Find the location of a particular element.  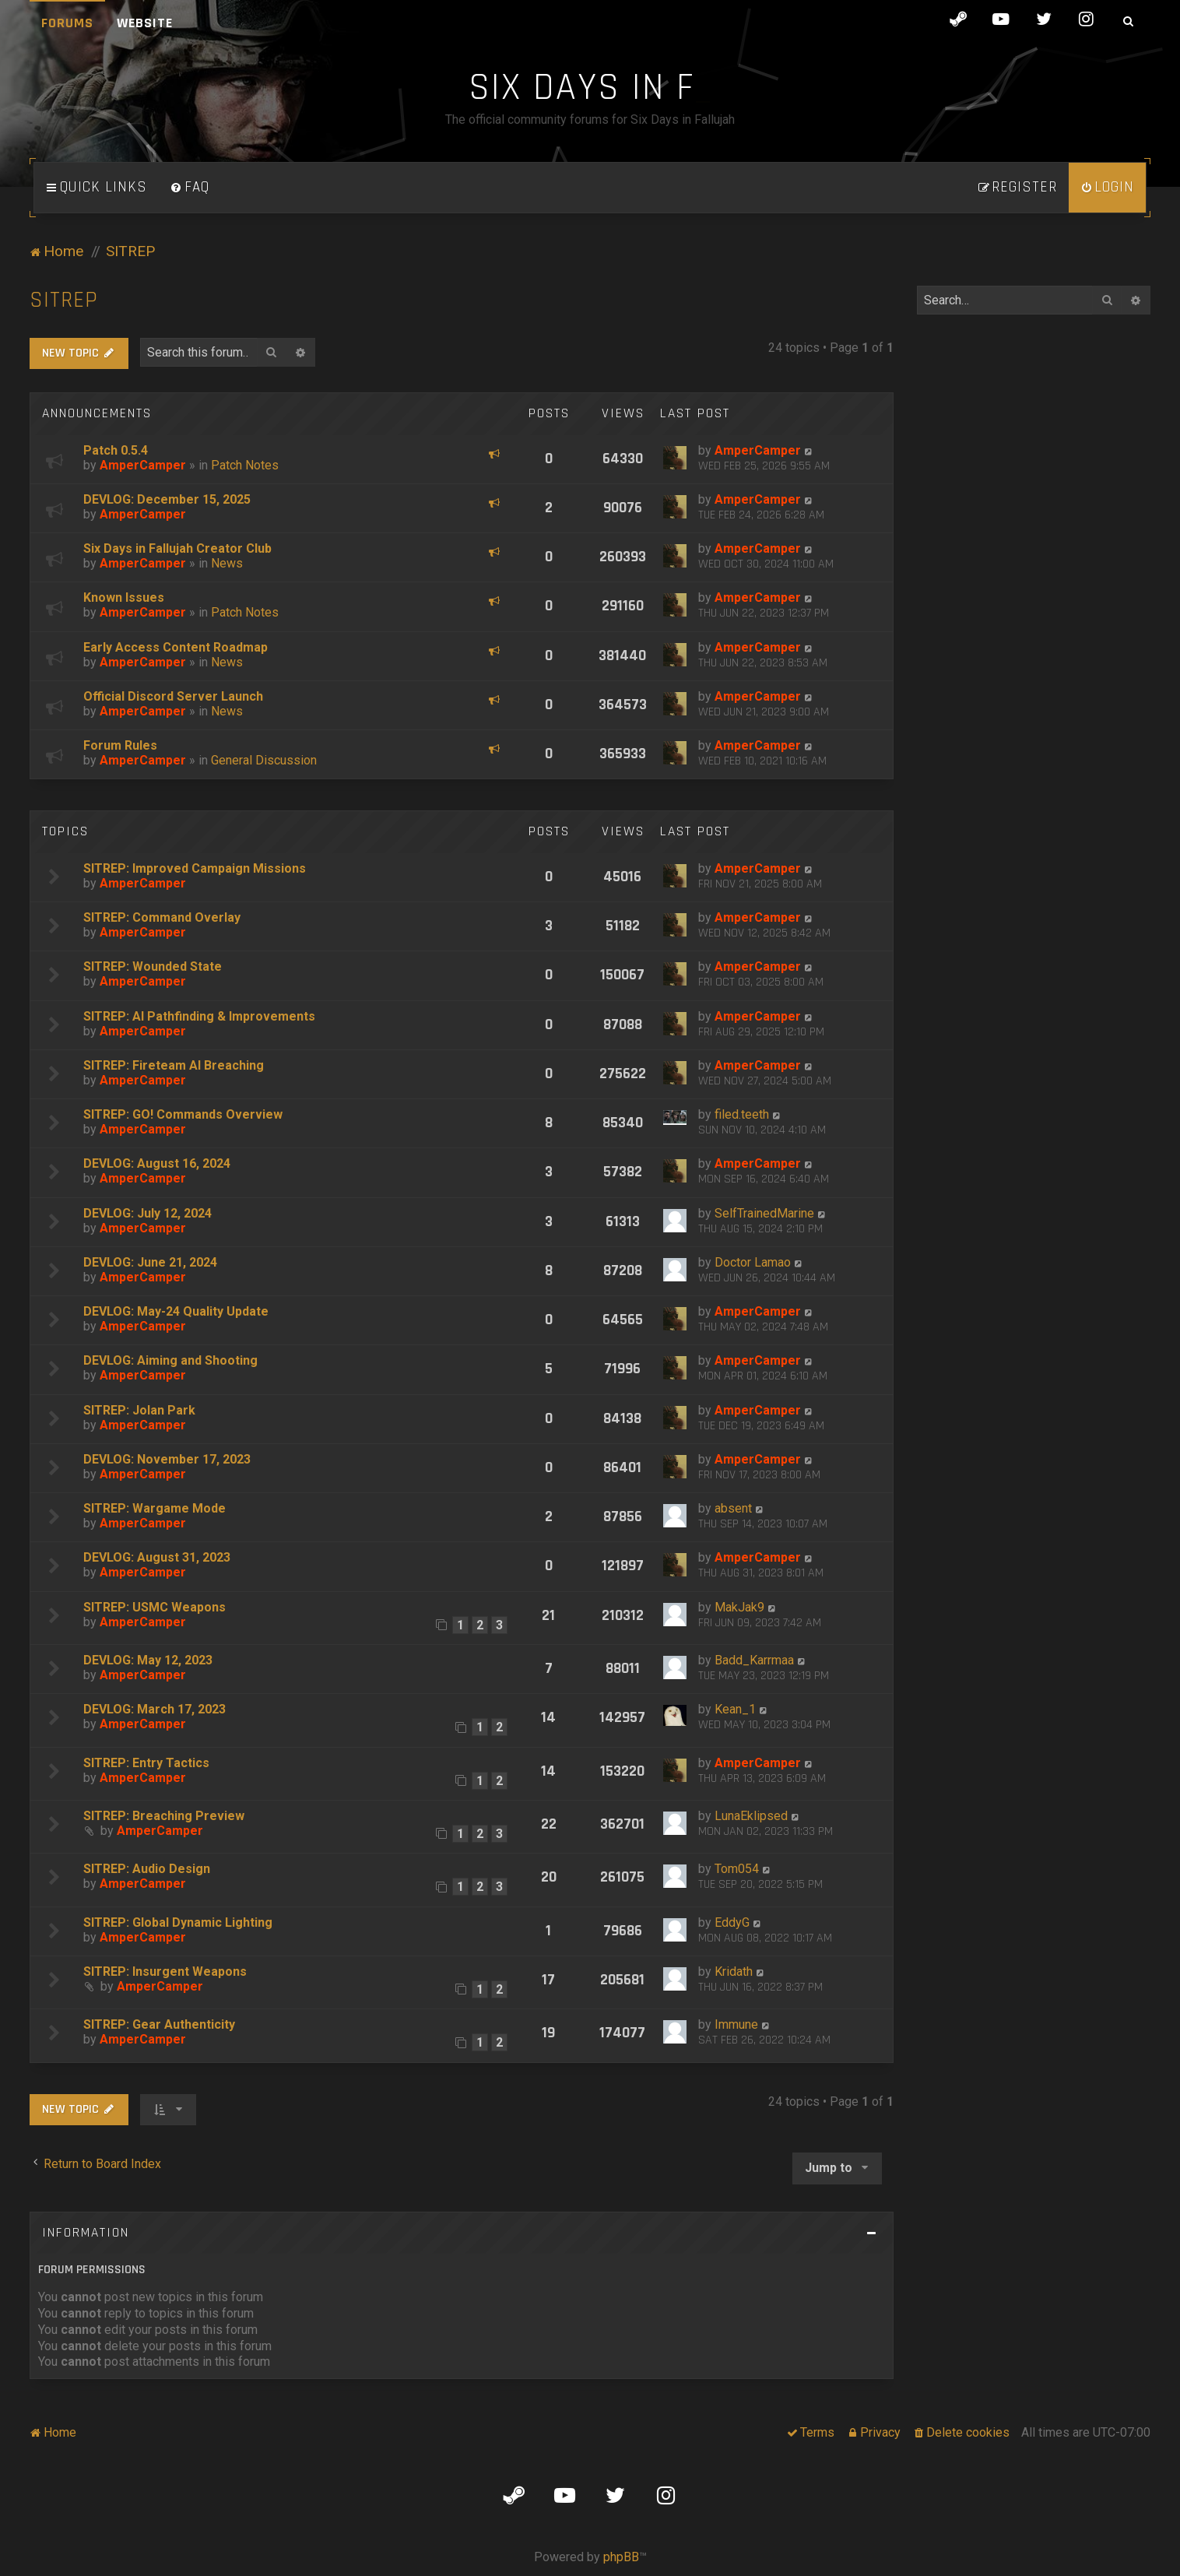

Badd_Karrmaa is located at coordinates (754, 1660).